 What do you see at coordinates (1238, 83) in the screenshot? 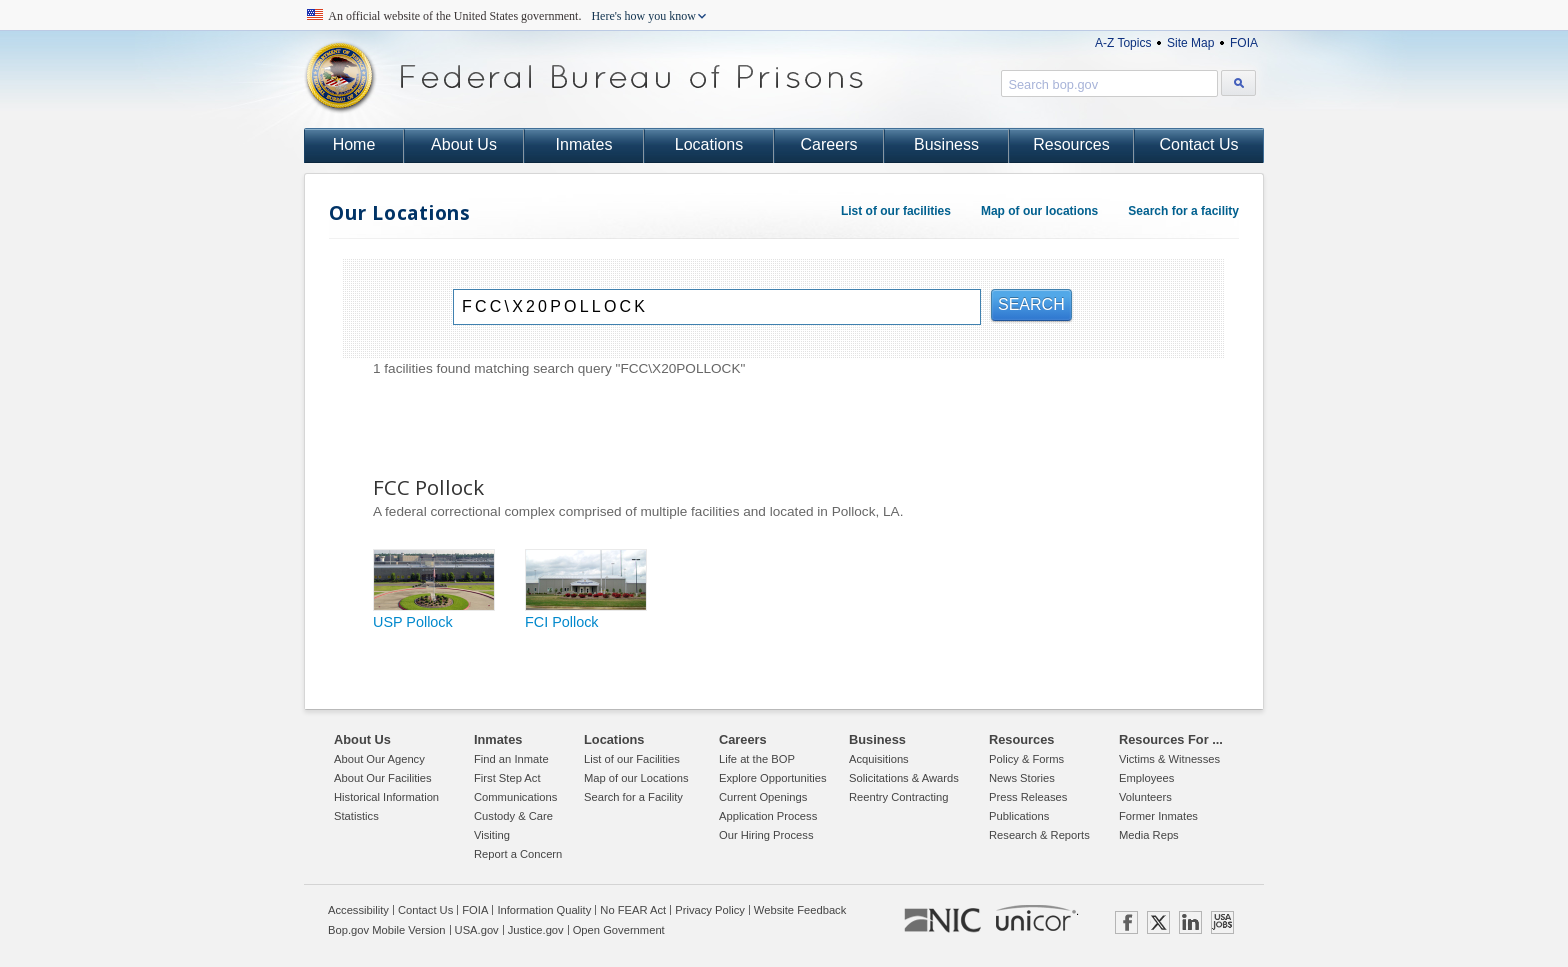
I see `[Search bop.gov]` at bounding box center [1238, 83].